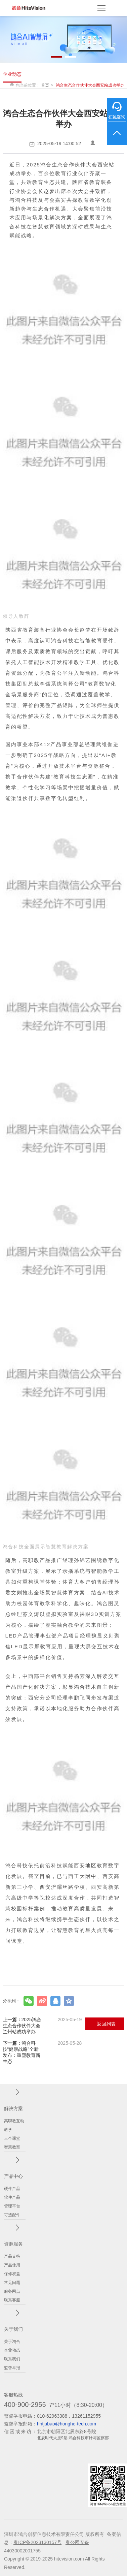 The height and width of the screenshot is (2576, 127). What do you see at coordinates (12, 2273) in the screenshot?
I see `保修权益` at bounding box center [12, 2273].